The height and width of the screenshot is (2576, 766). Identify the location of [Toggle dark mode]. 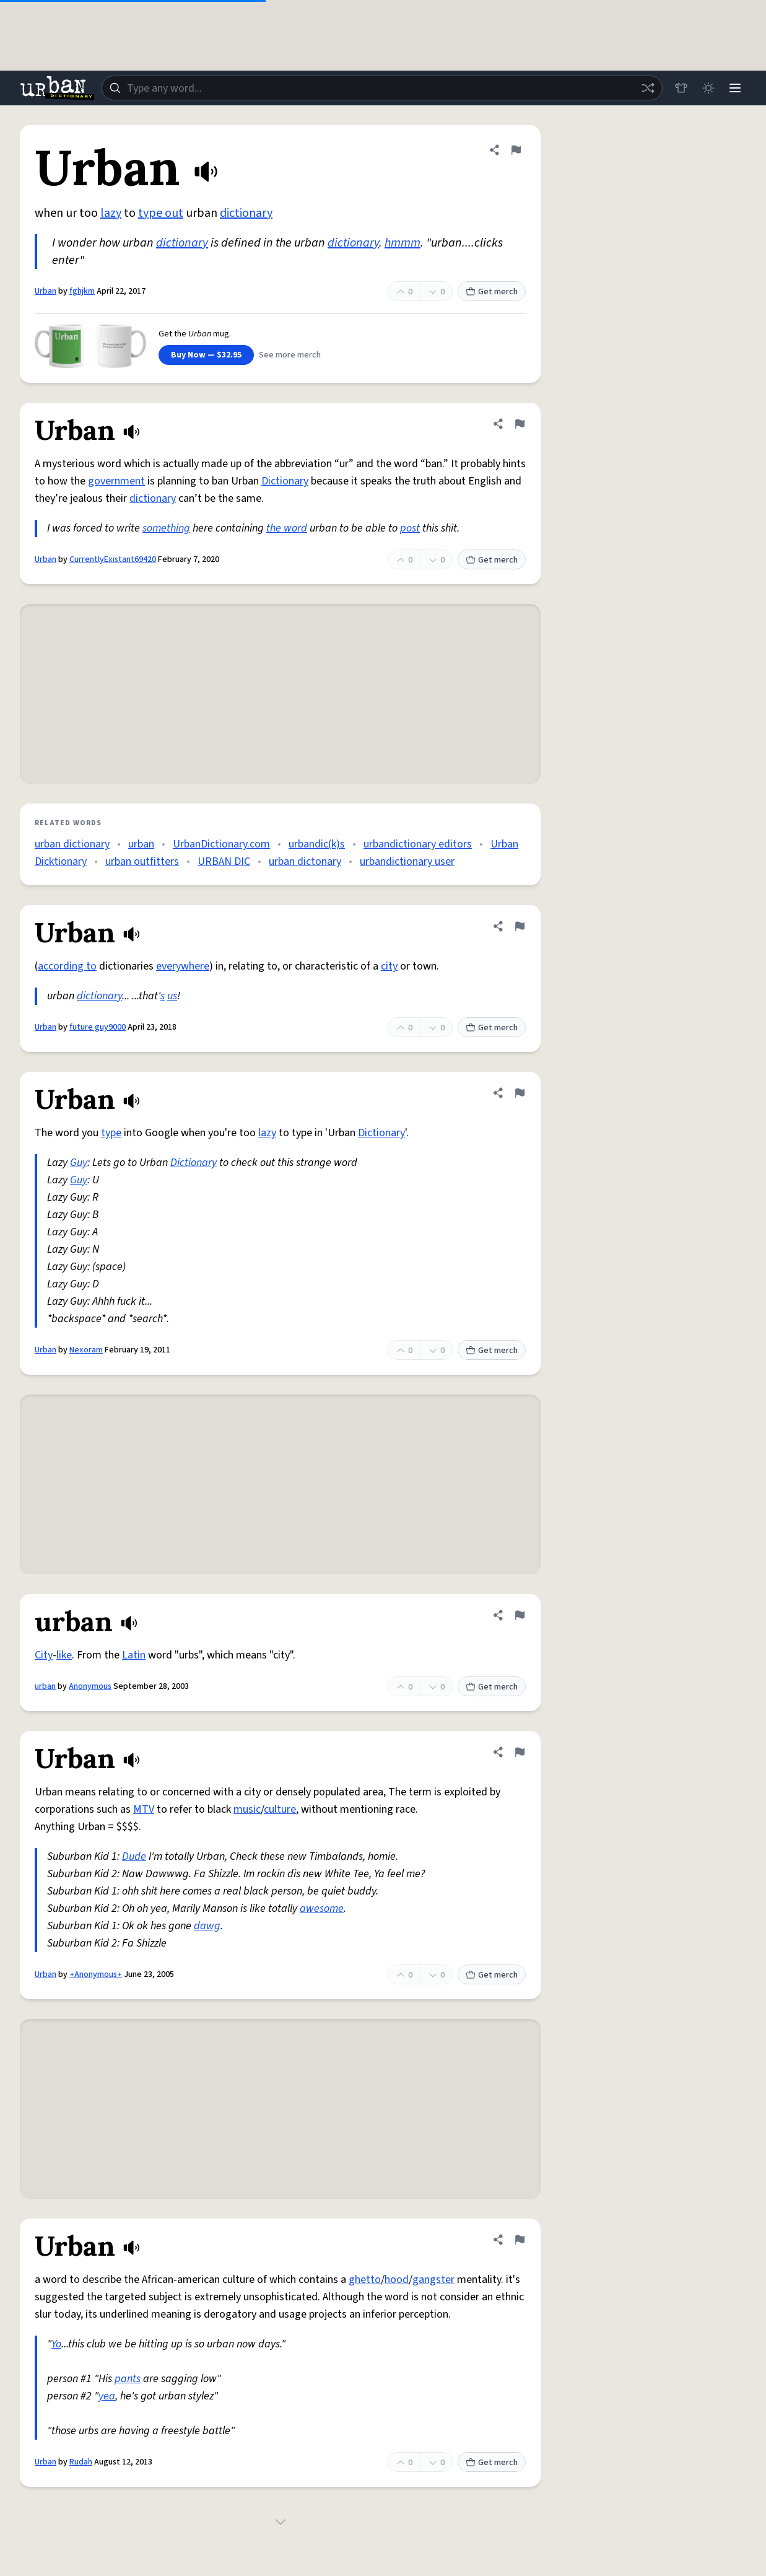
(708, 88).